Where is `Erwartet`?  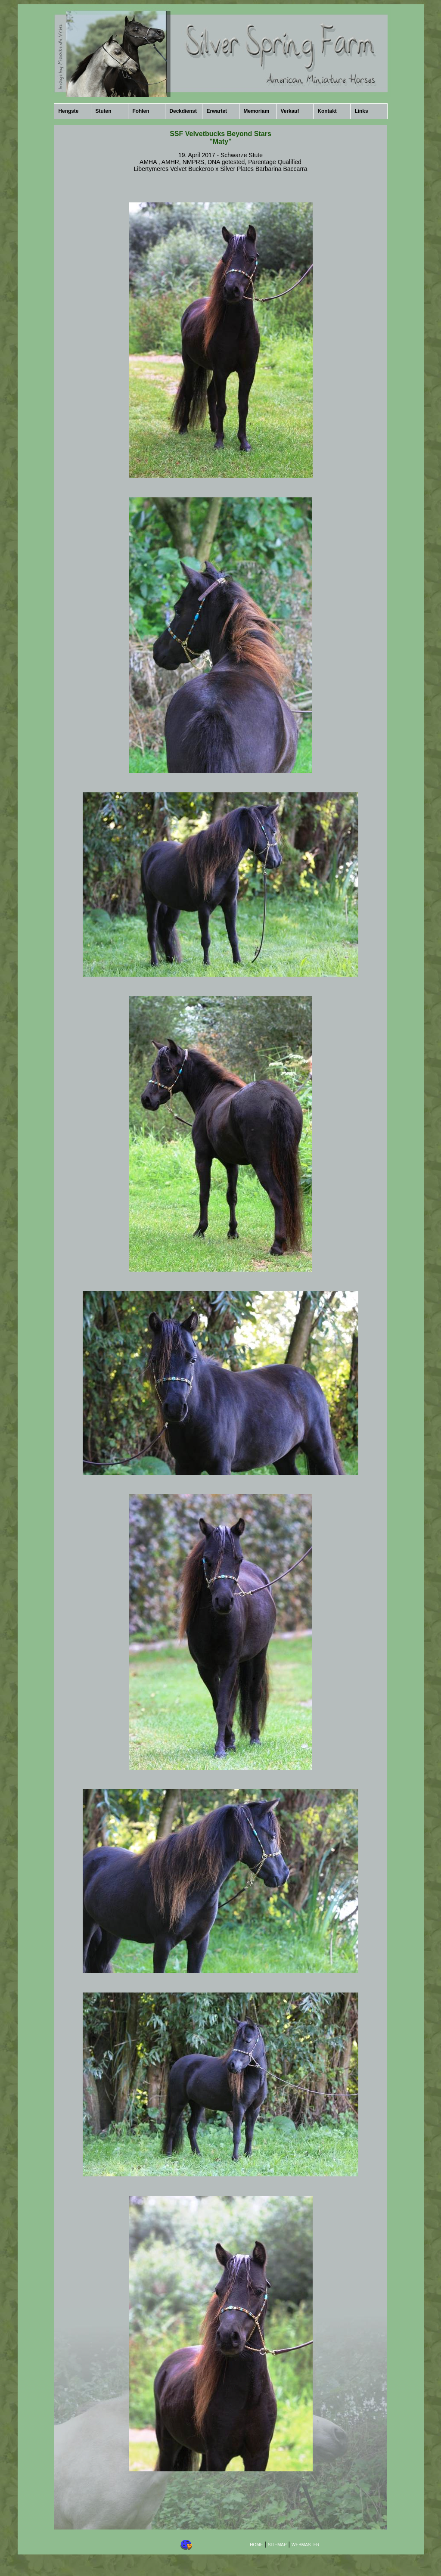 Erwartet is located at coordinates (217, 111).